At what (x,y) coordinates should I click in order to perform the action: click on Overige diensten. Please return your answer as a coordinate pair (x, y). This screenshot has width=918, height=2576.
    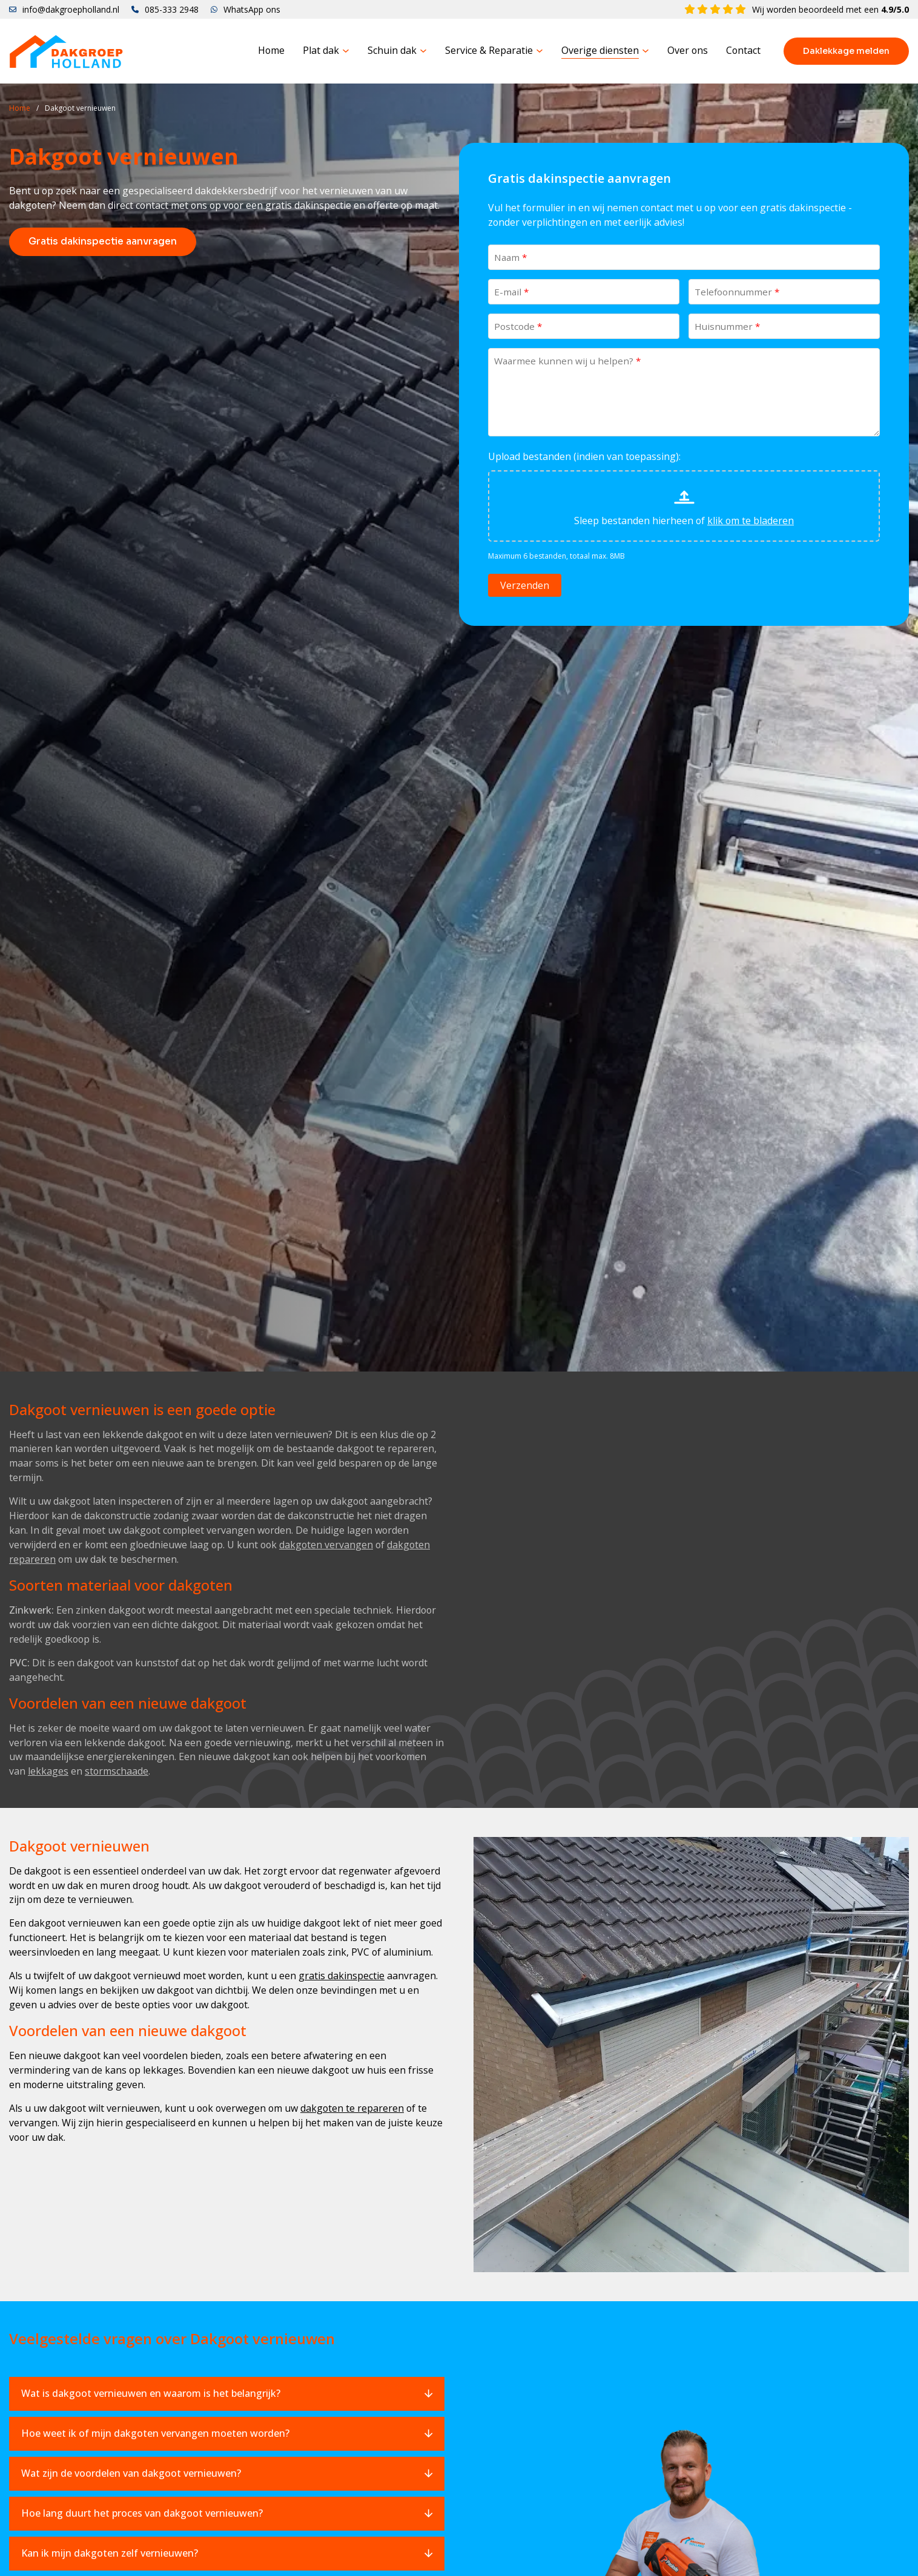
    Looking at the image, I should click on (600, 51).